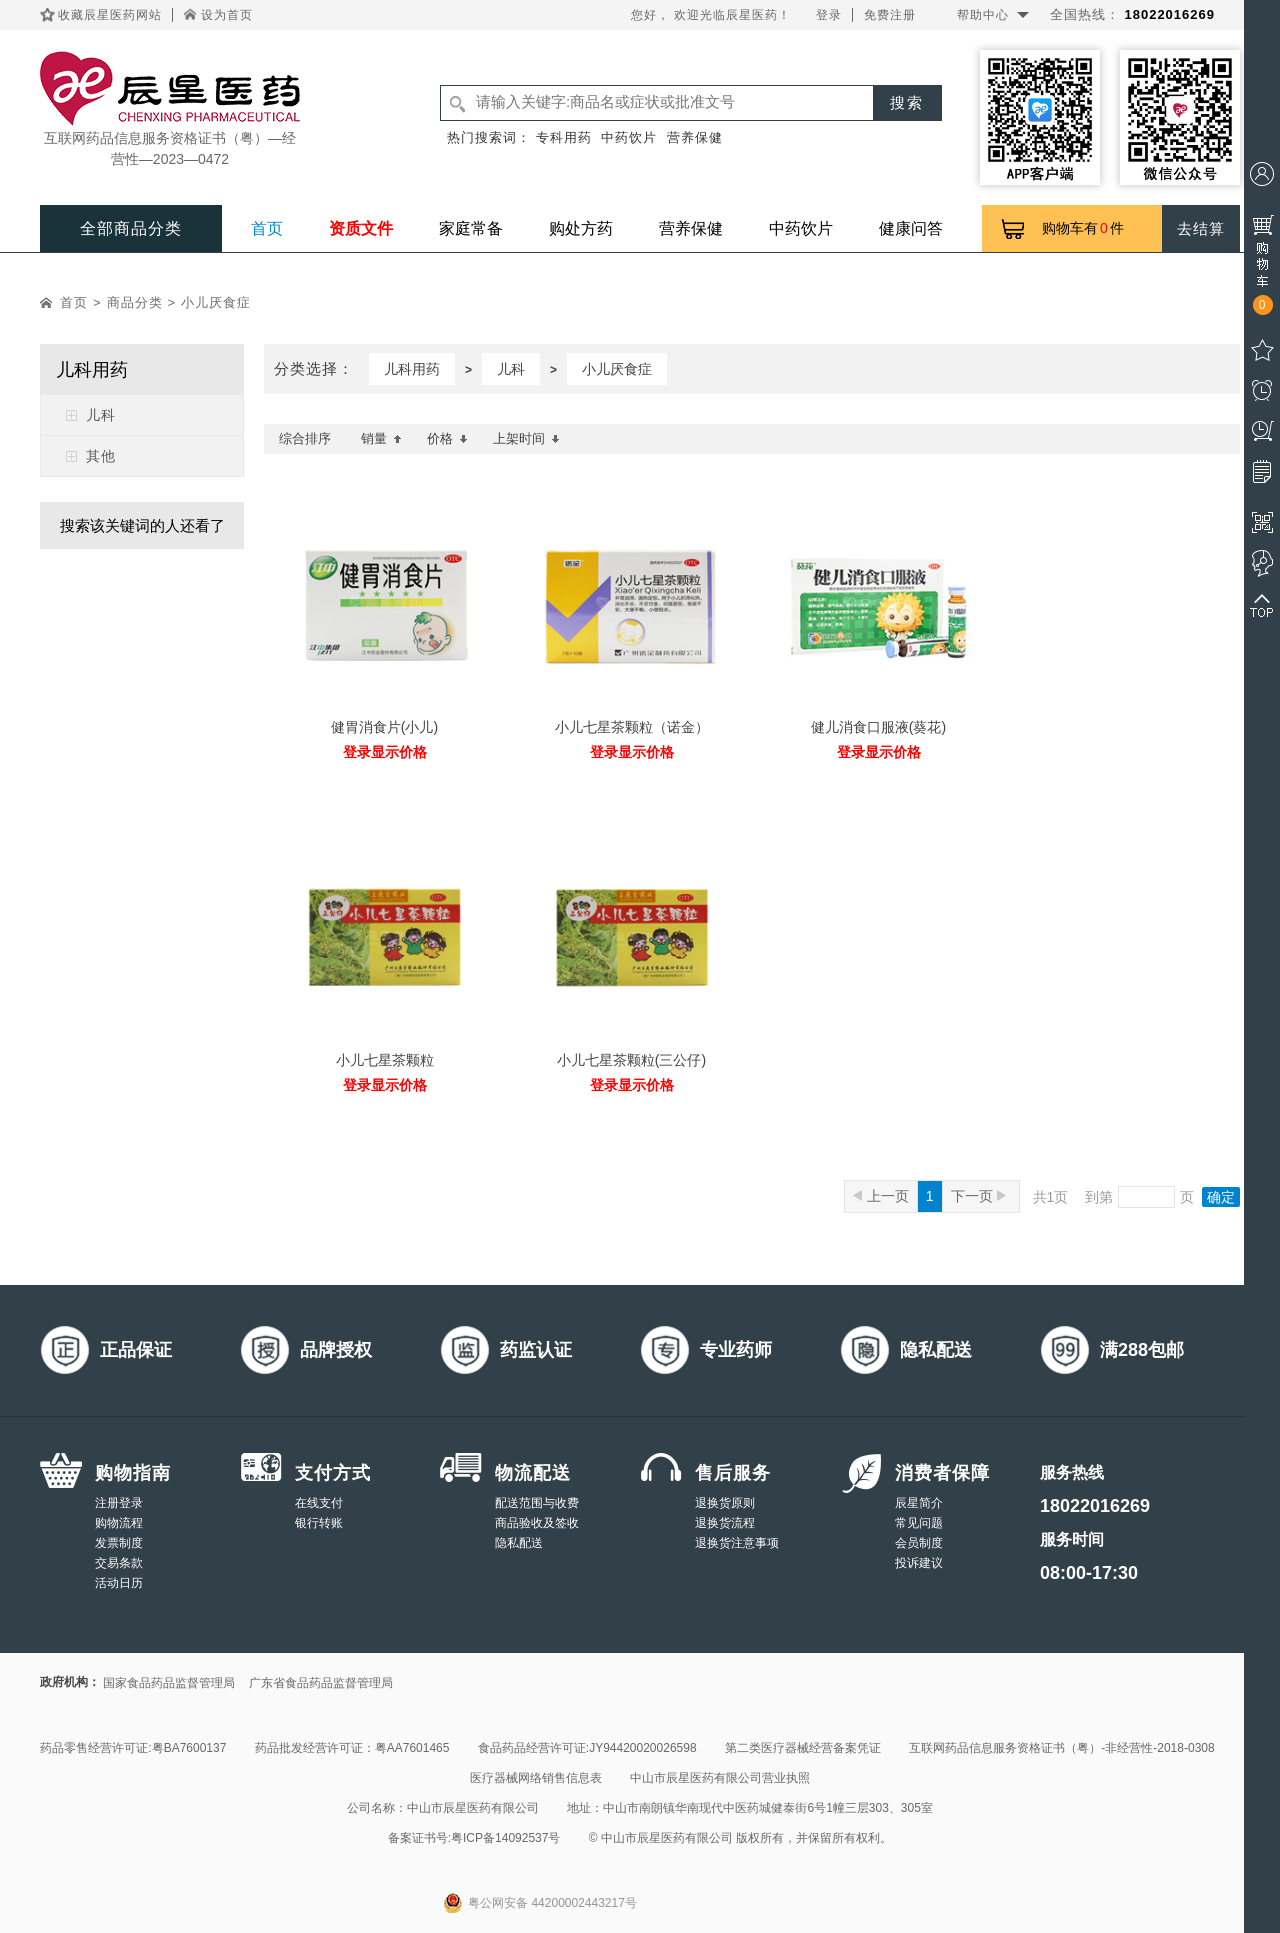 This screenshot has height=1933, width=1280. Describe the element at coordinates (169, 1683) in the screenshot. I see `国家食品药品监督管理局` at that location.